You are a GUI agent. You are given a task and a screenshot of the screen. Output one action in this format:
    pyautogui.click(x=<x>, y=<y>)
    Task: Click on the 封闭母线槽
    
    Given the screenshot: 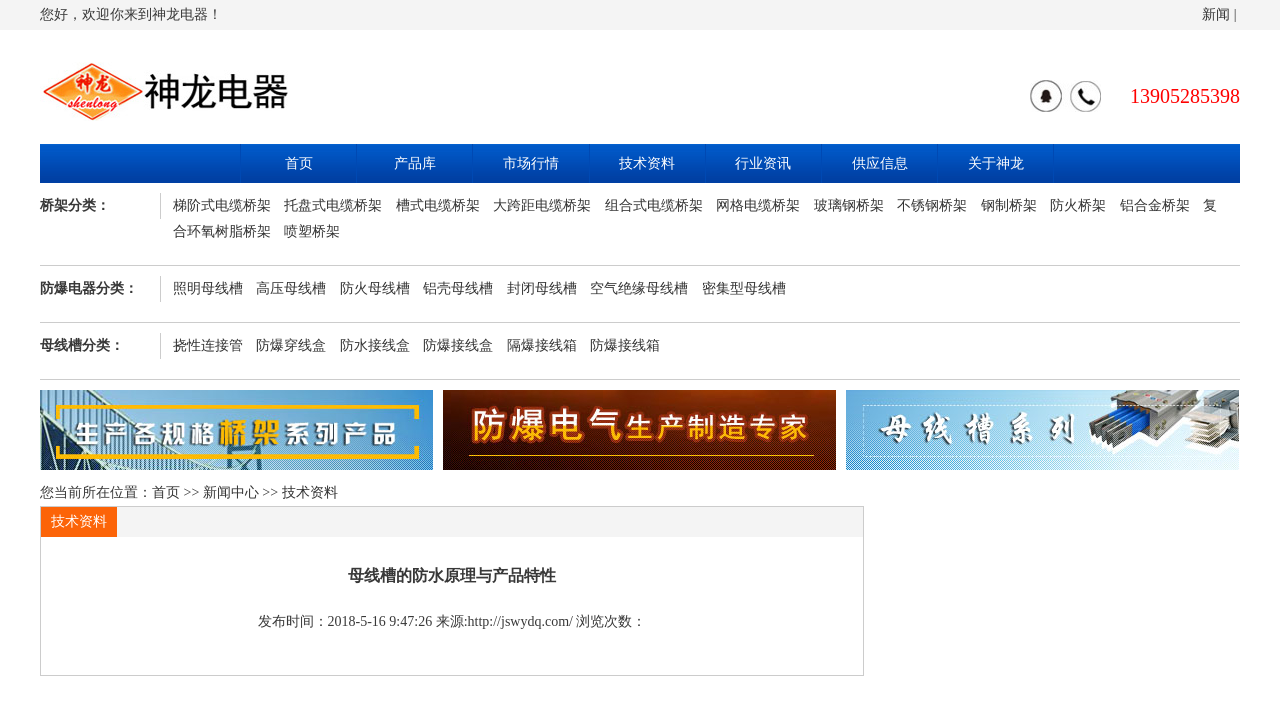 What is the action you would take?
    pyautogui.click(x=542, y=288)
    